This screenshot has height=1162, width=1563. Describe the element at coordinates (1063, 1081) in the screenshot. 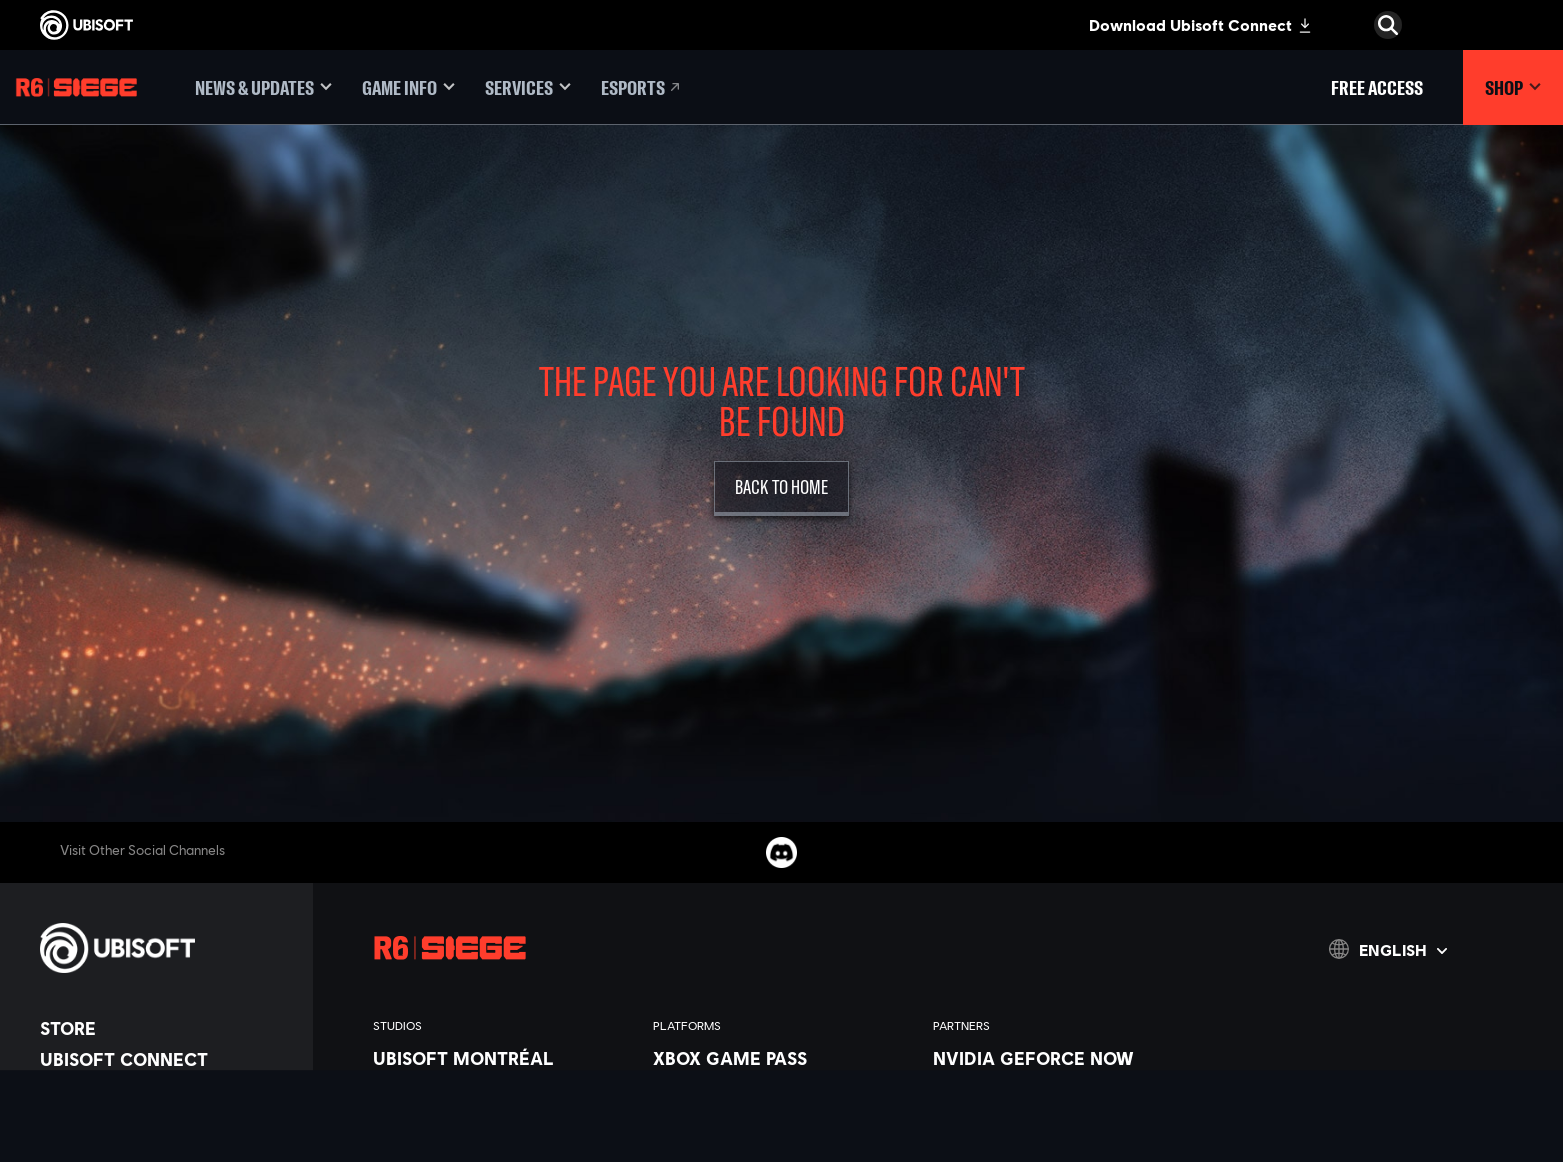

I see `[Blacknut]` at that location.